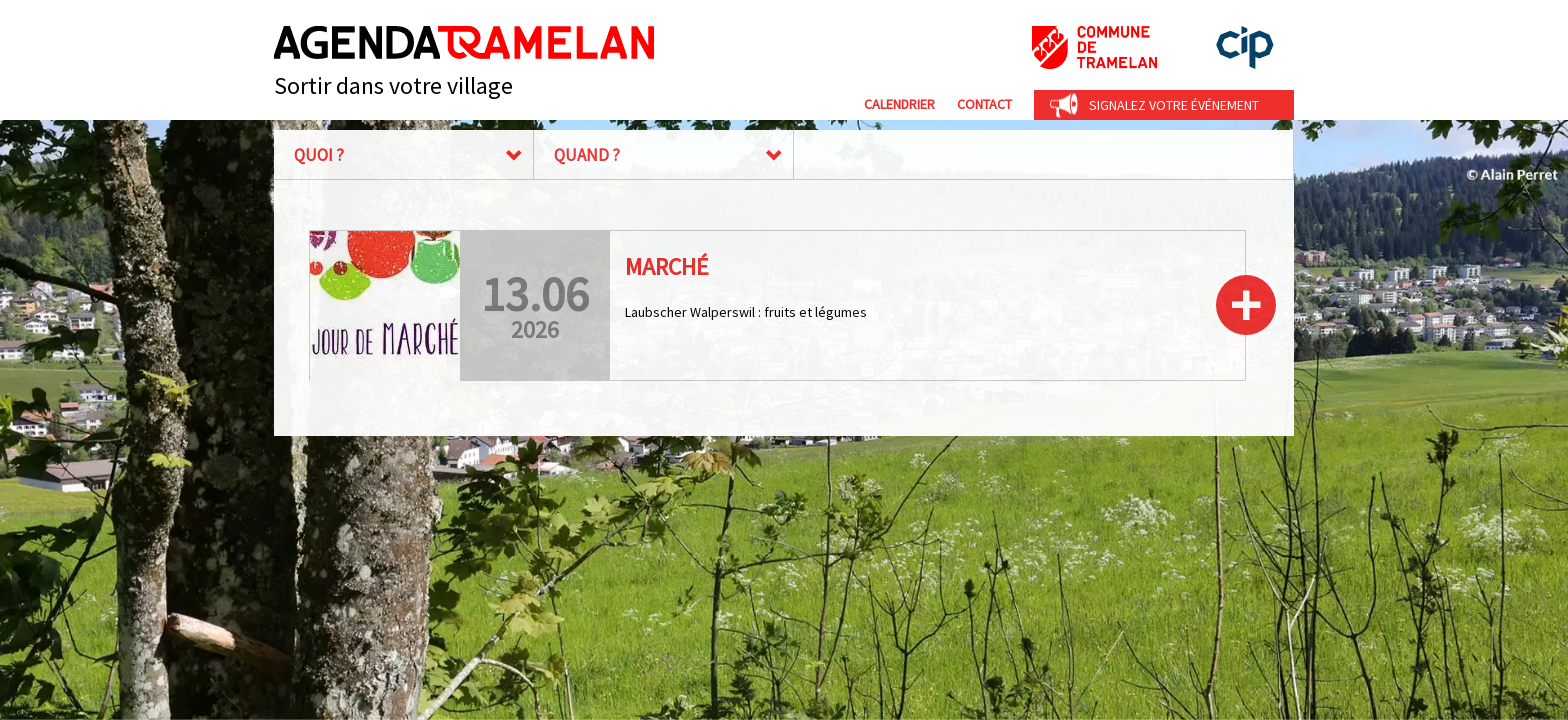 Image resolution: width=1568 pixels, height=720 pixels. What do you see at coordinates (899, 104) in the screenshot?
I see `Calendrier` at bounding box center [899, 104].